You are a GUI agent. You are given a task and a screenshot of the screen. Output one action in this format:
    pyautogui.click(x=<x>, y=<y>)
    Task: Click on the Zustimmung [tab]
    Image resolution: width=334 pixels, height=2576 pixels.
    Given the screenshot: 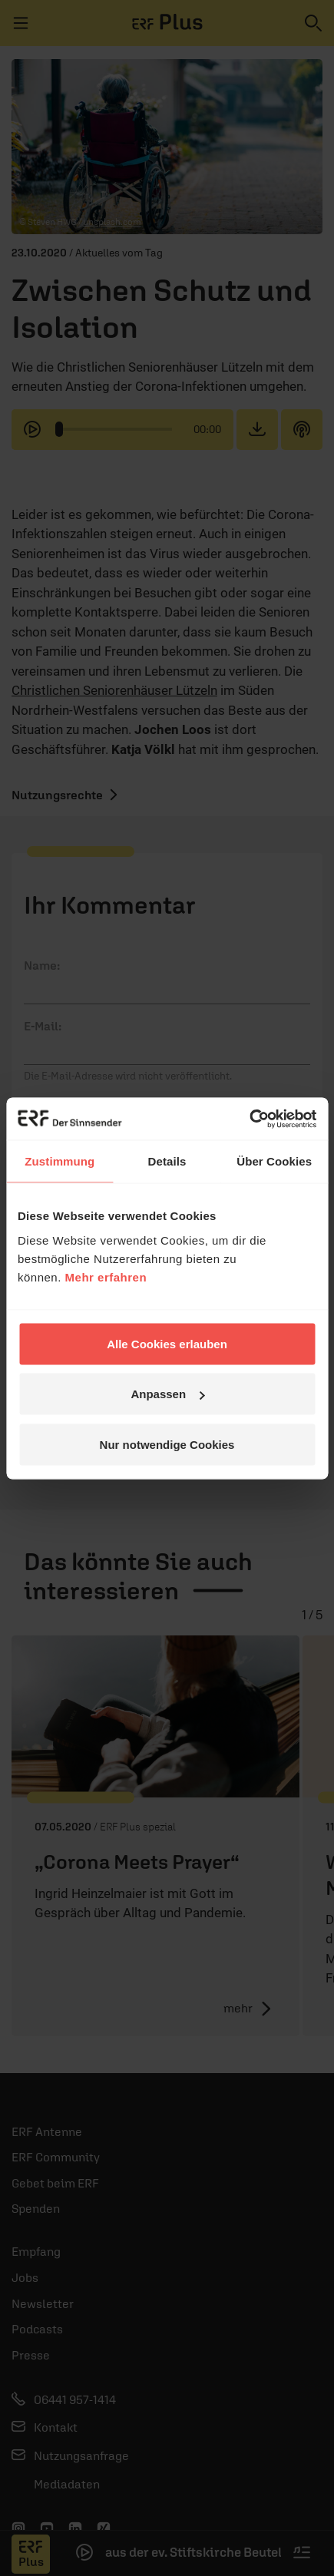 What is the action you would take?
    pyautogui.click(x=59, y=1161)
    